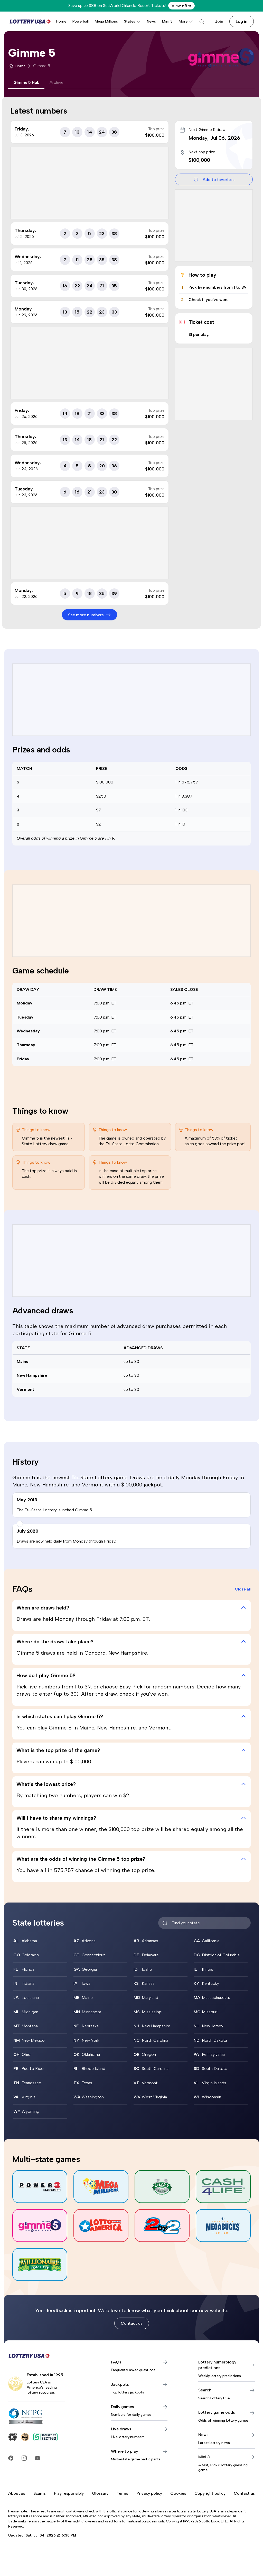  I want to click on Join, so click(219, 21).